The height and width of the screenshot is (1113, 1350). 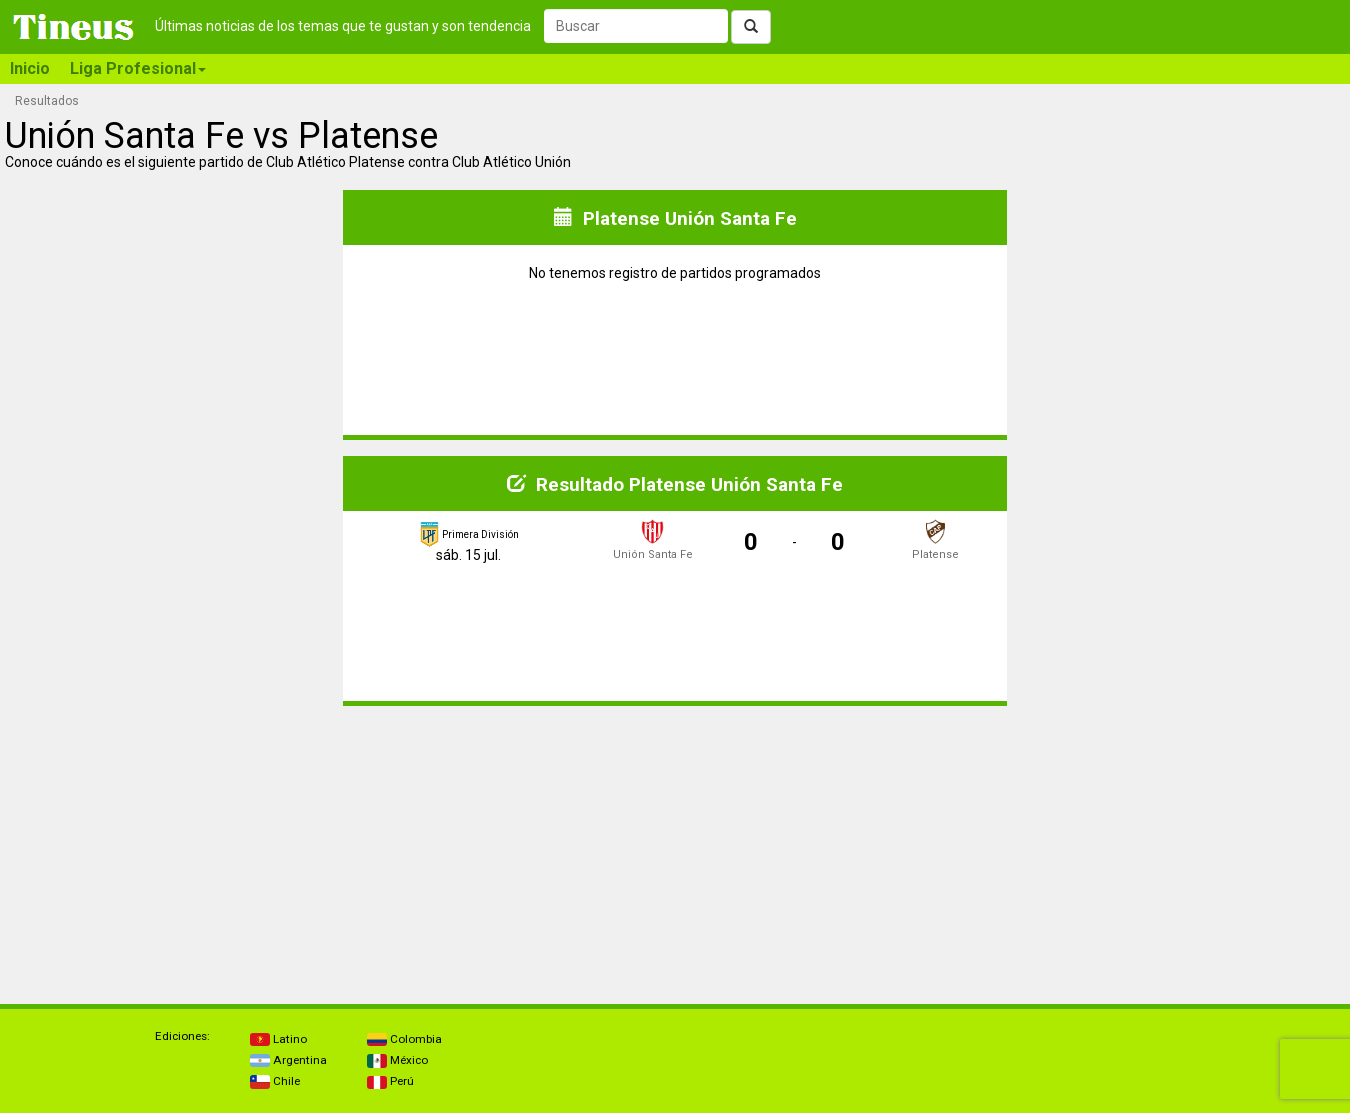 I want to click on Liga Profesional [button], so click(x=138, y=68).